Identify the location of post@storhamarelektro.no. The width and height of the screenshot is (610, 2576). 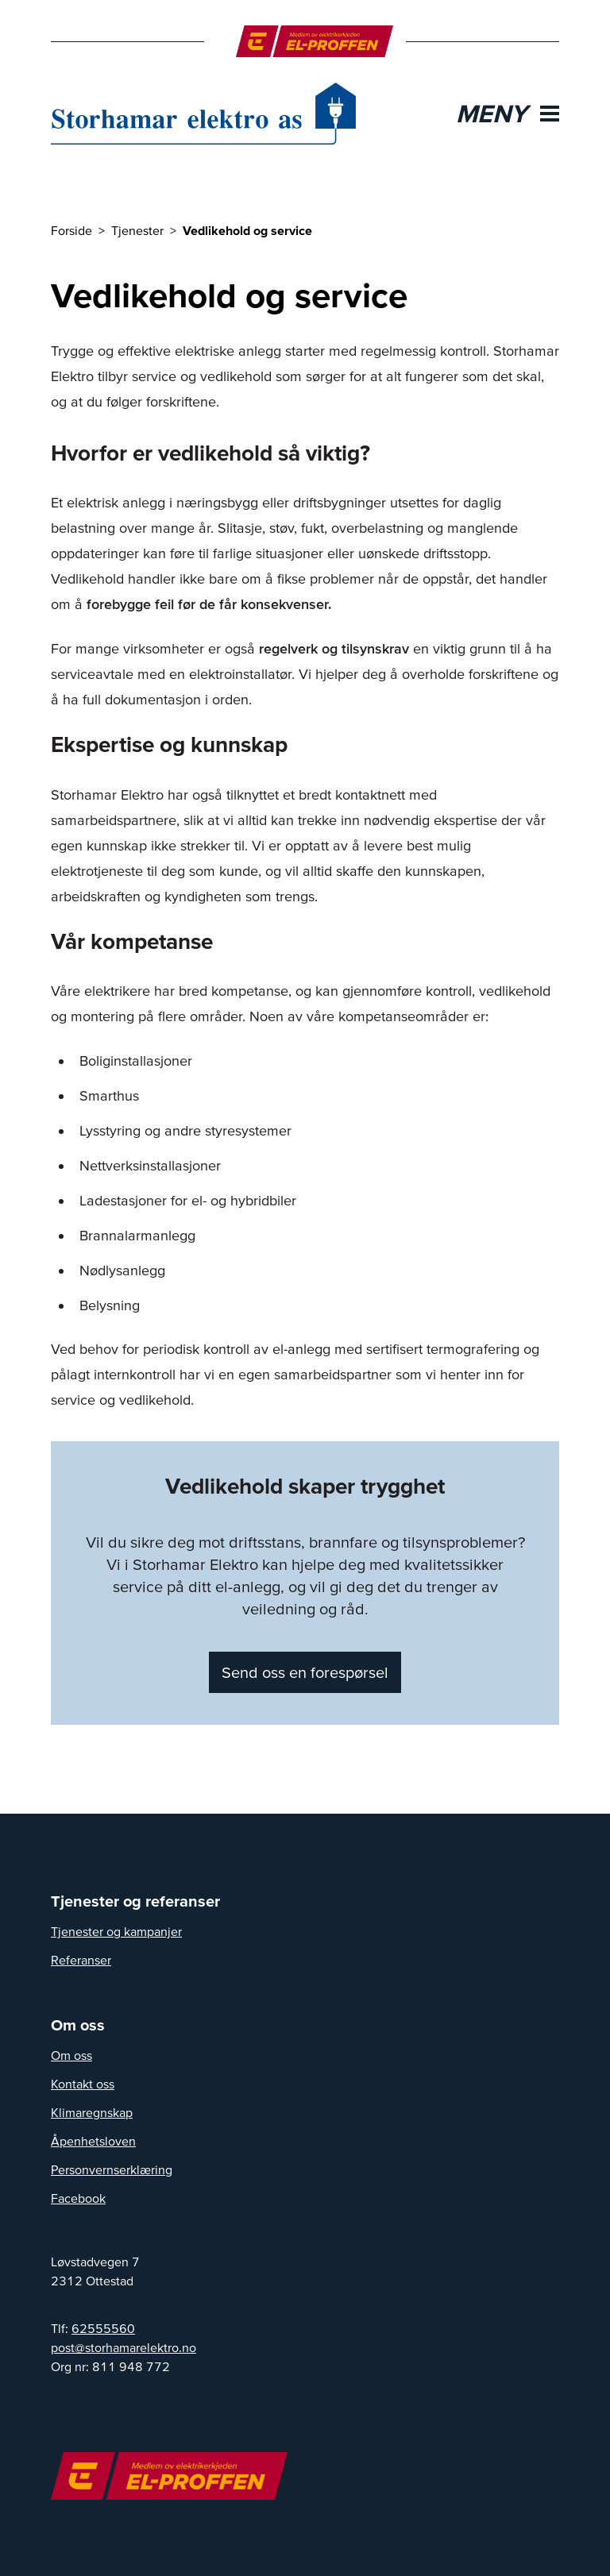
(123, 2347).